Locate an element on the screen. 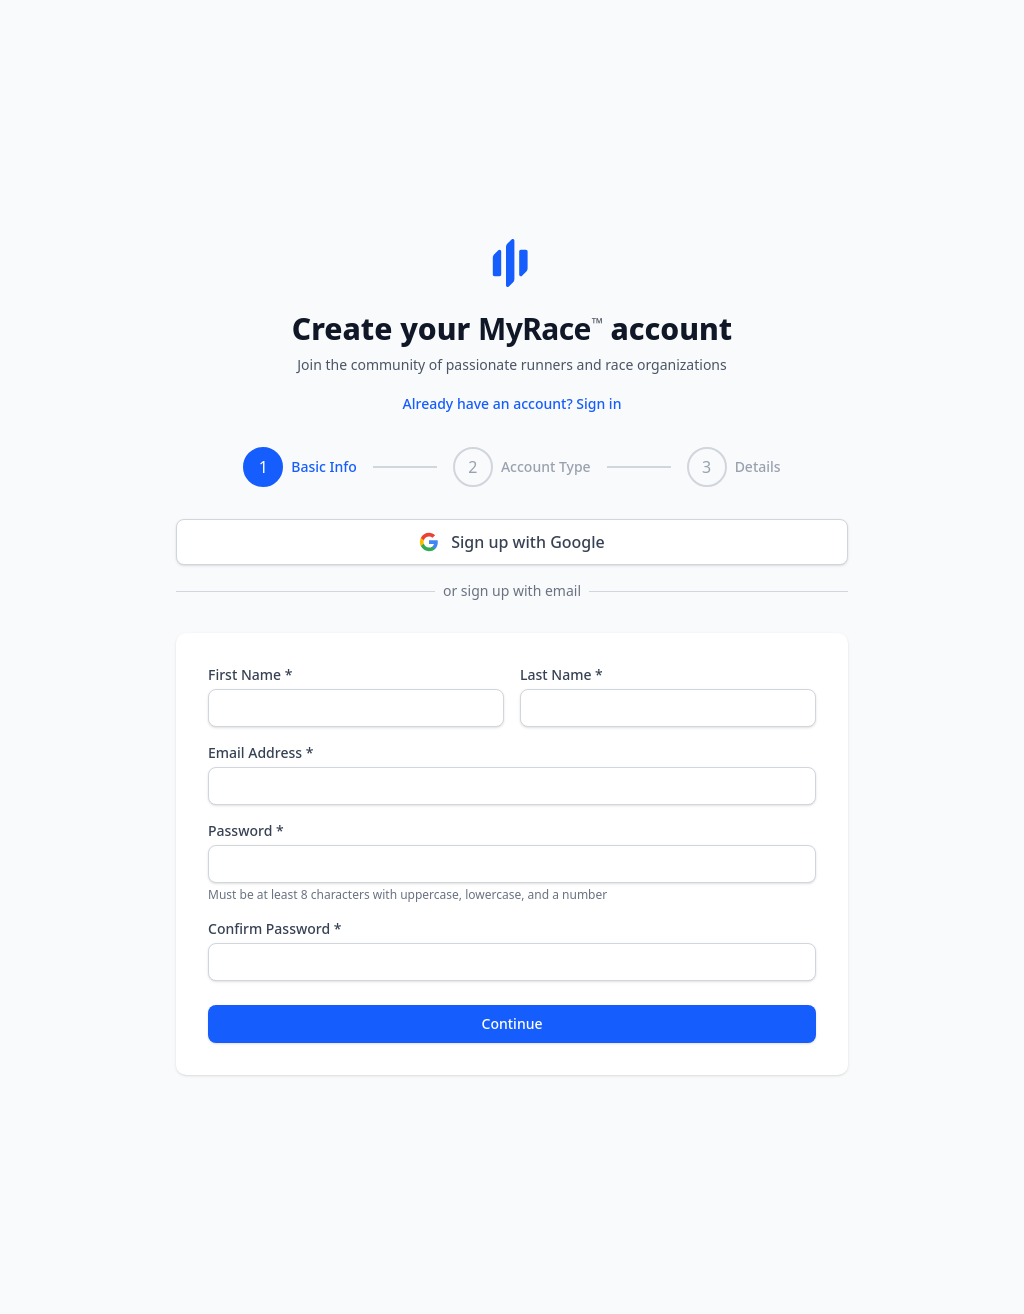 The height and width of the screenshot is (1314, 1024). Already have an account? Sign in is located at coordinates (512, 403).